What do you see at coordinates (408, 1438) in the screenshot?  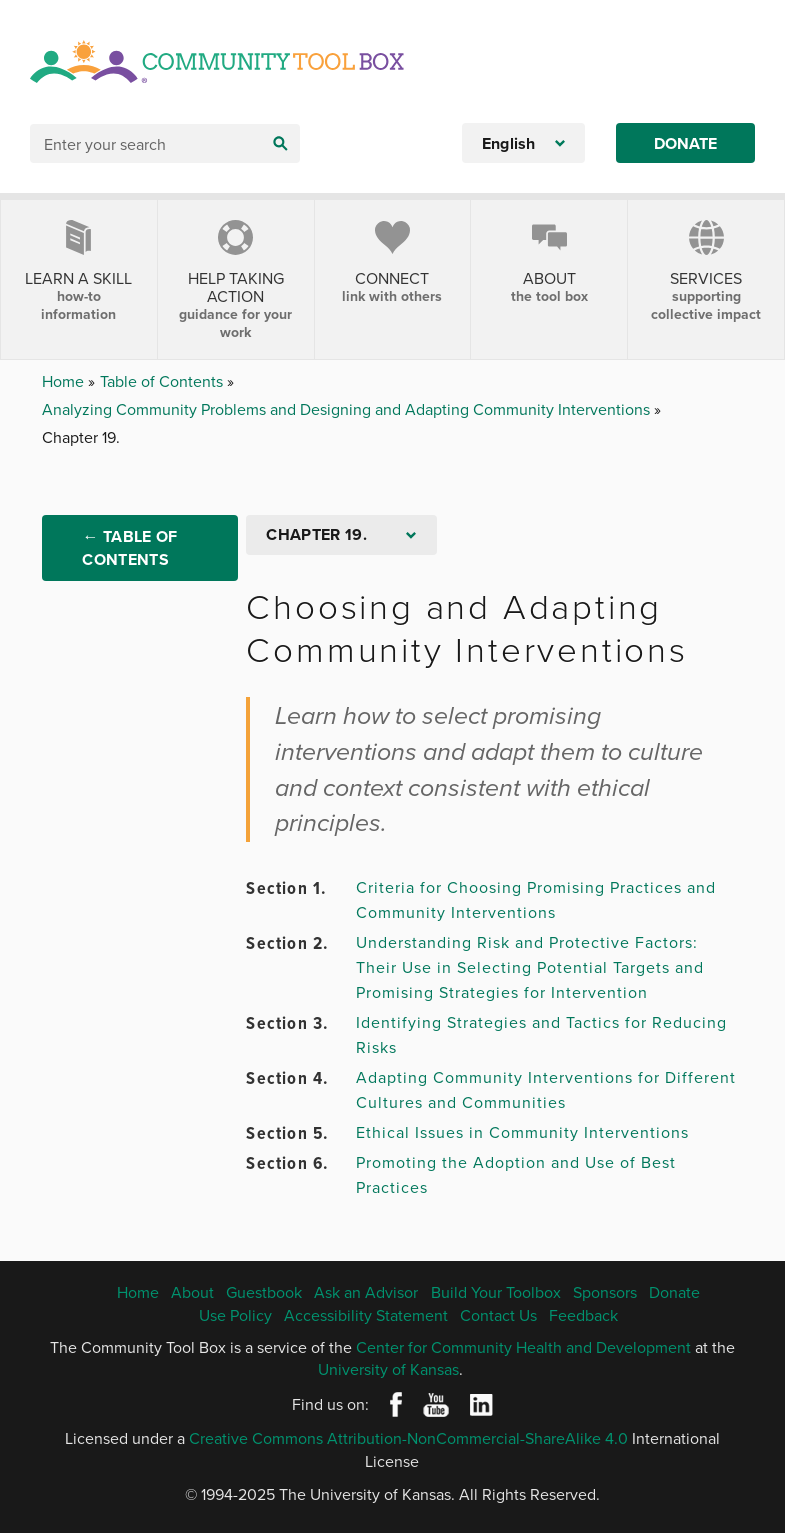 I see `Creative Commons Attribution-NonCommercial-ShareAlike 4.0` at bounding box center [408, 1438].